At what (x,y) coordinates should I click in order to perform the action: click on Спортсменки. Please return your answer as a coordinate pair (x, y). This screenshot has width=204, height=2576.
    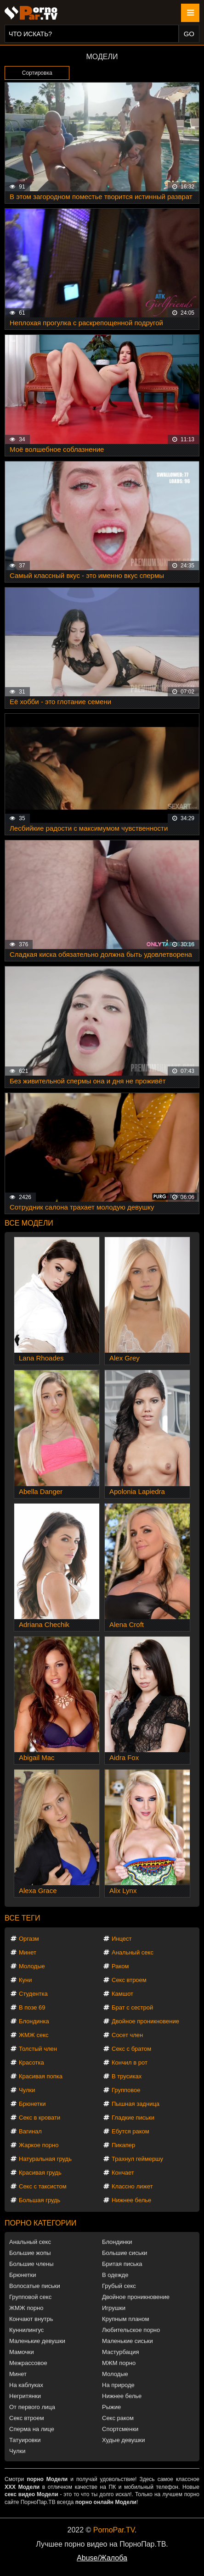
    Looking at the image, I should click on (120, 2429).